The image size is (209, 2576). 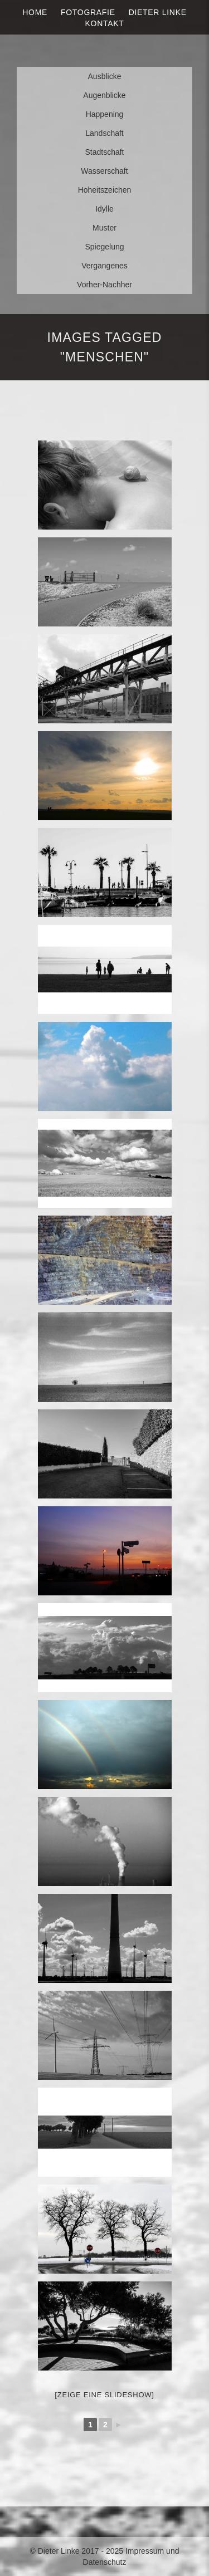 I want to click on Vergangenes, so click(x=104, y=265).